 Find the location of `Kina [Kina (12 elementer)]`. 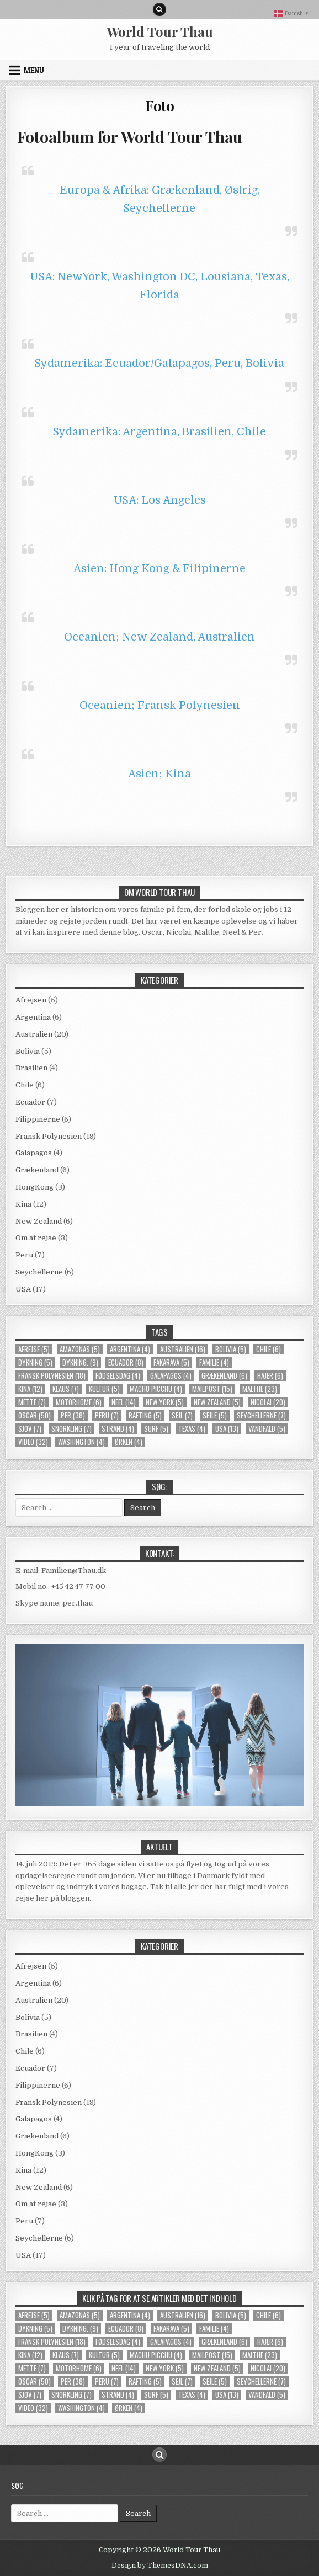

Kina [Kina (12 elementer)] is located at coordinates (30, 1389).